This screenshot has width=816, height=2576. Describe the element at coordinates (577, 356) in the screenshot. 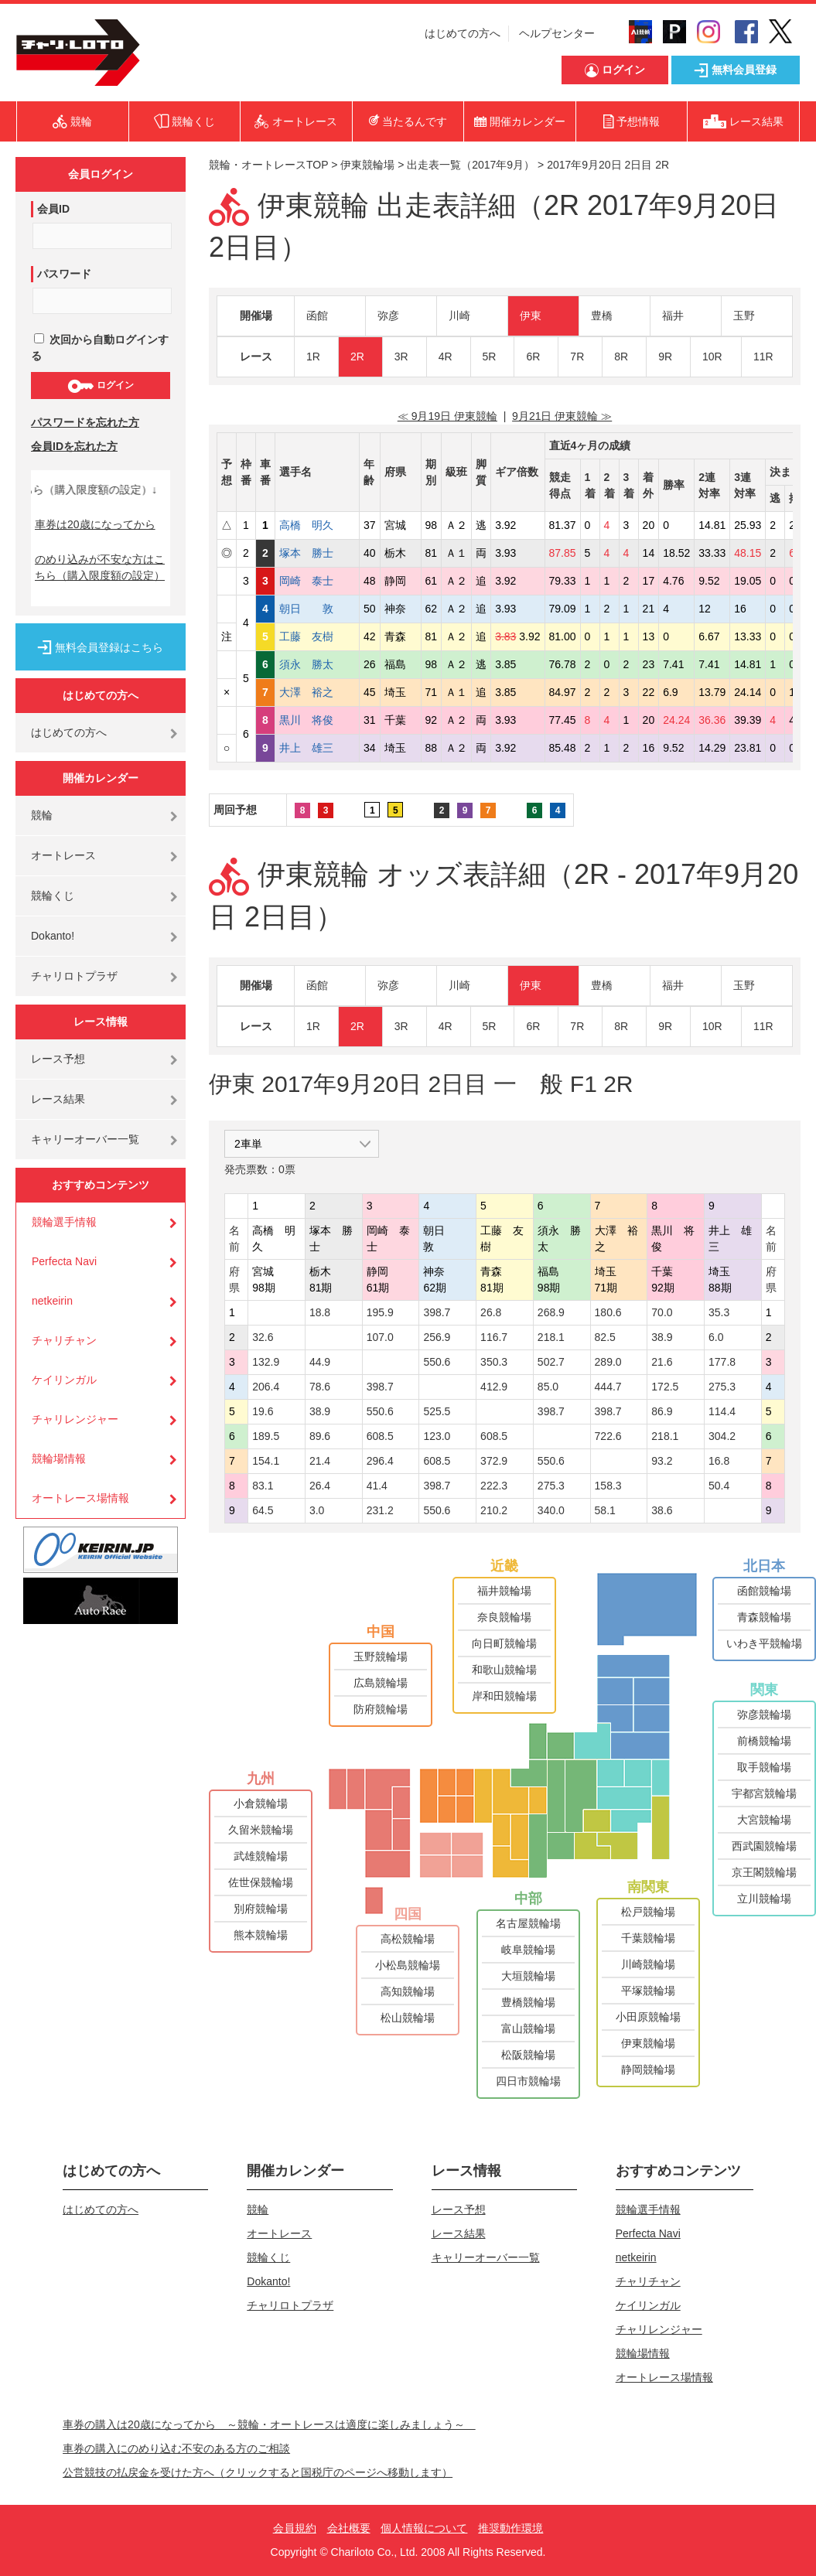

I see `7R` at that location.